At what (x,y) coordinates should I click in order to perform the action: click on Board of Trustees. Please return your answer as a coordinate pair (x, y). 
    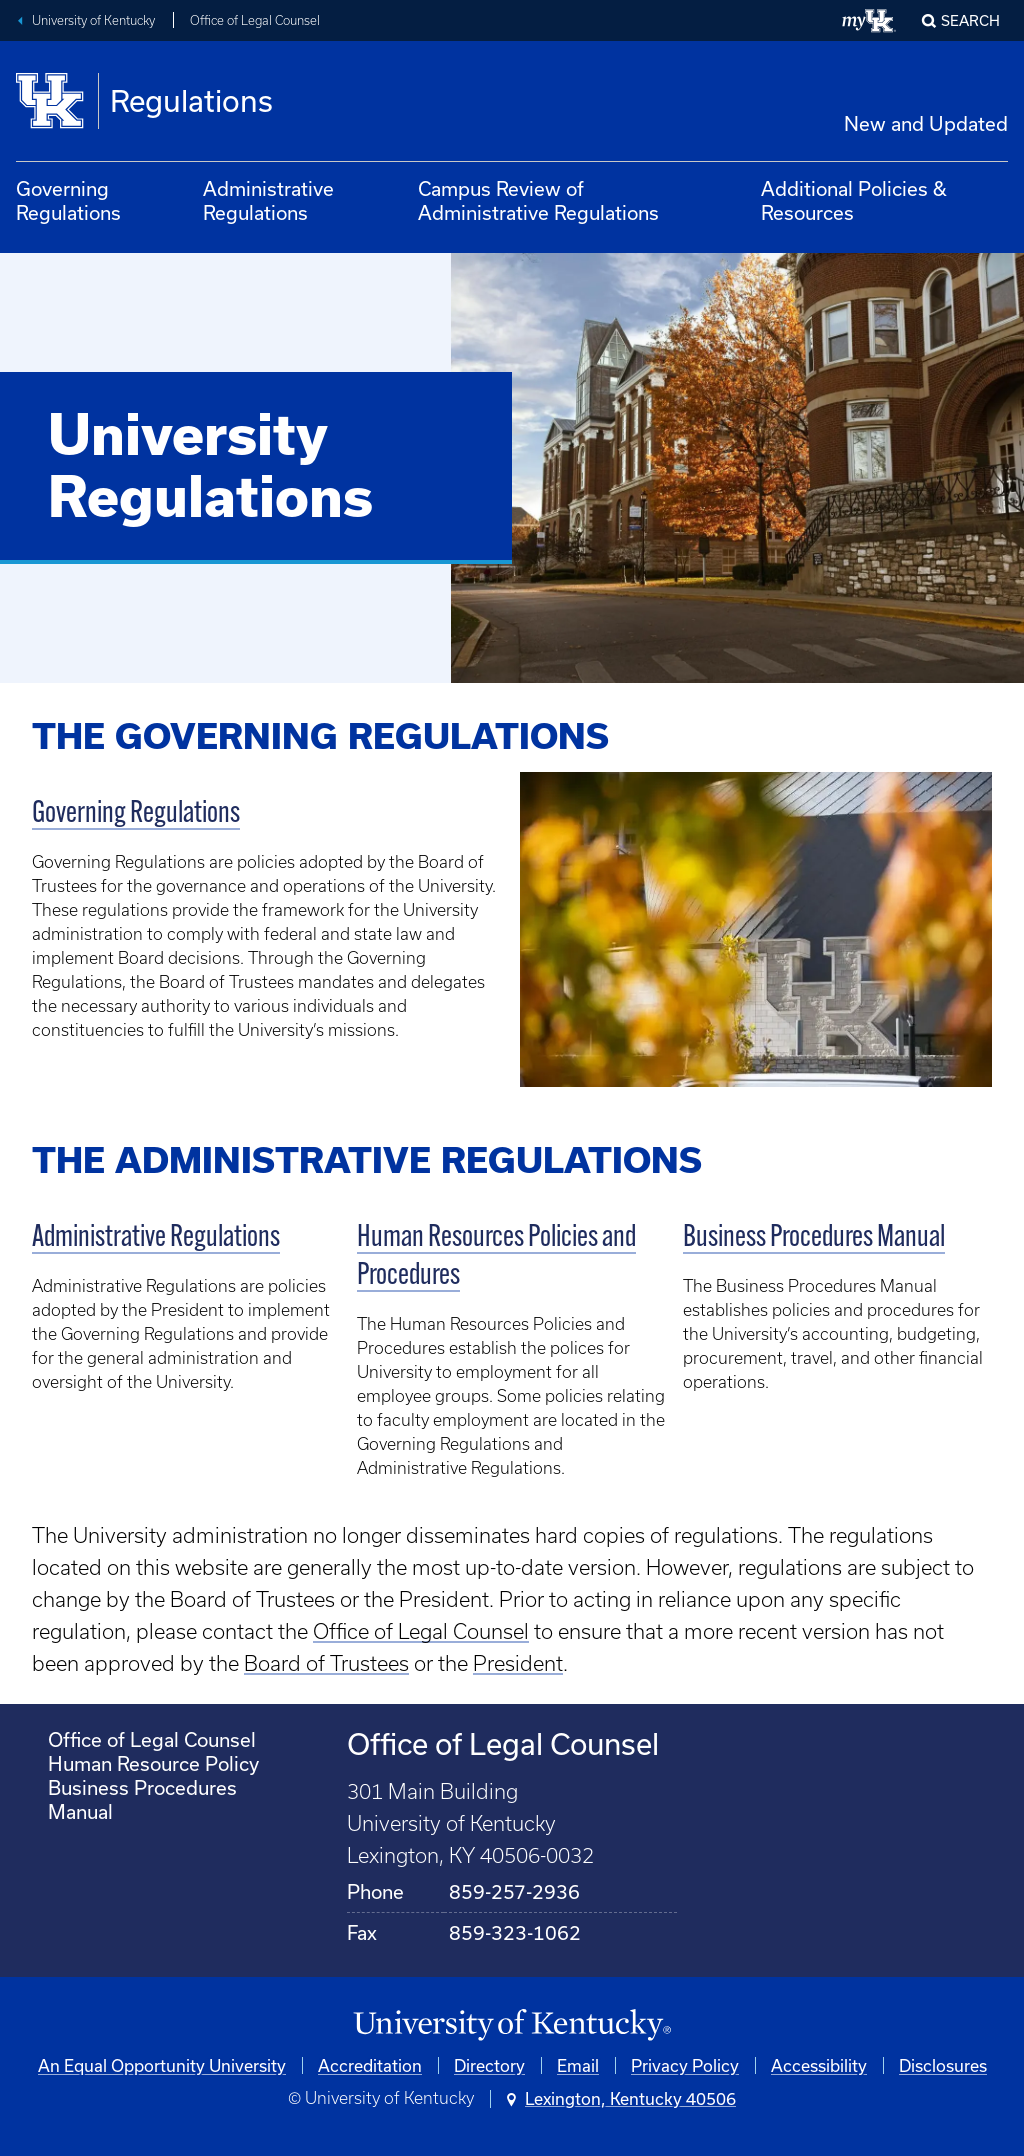
    Looking at the image, I should click on (326, 1663).